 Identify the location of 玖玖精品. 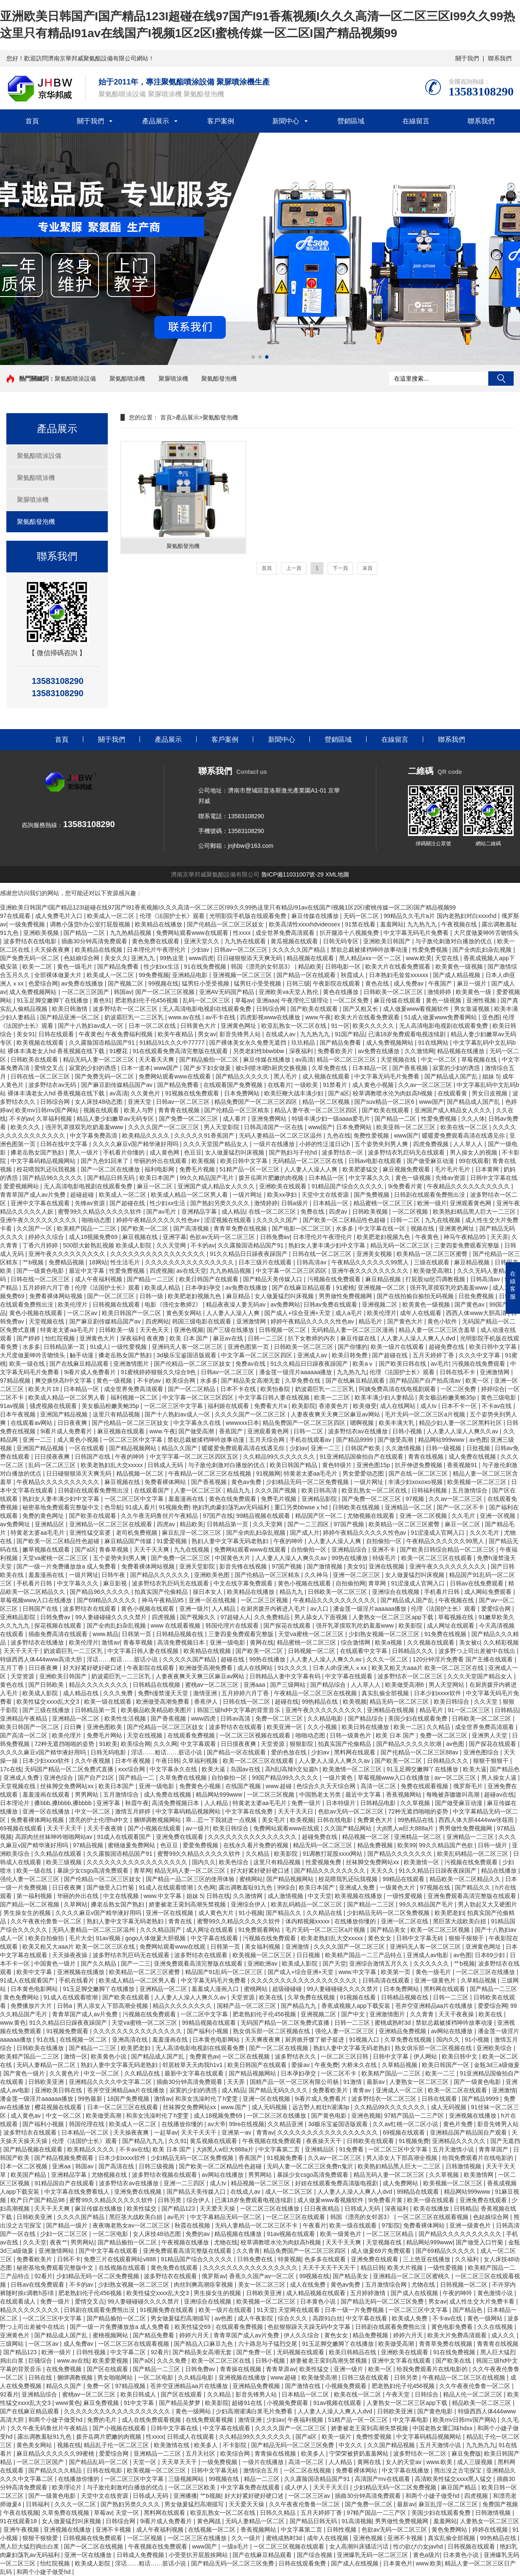
(304, 1042).